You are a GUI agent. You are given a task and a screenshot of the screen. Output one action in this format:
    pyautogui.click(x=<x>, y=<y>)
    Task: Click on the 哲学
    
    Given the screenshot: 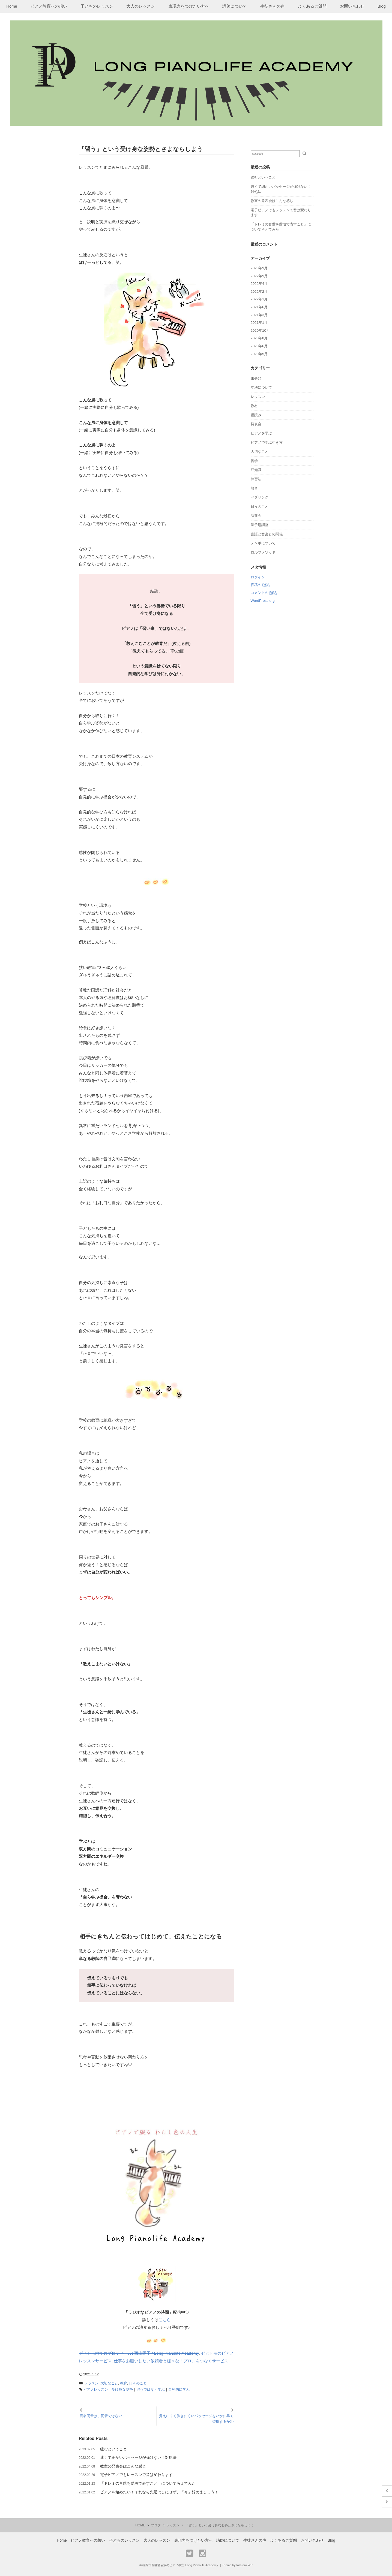 What is the action you would take?
    pyautogui.click(x=254, y=461)
    